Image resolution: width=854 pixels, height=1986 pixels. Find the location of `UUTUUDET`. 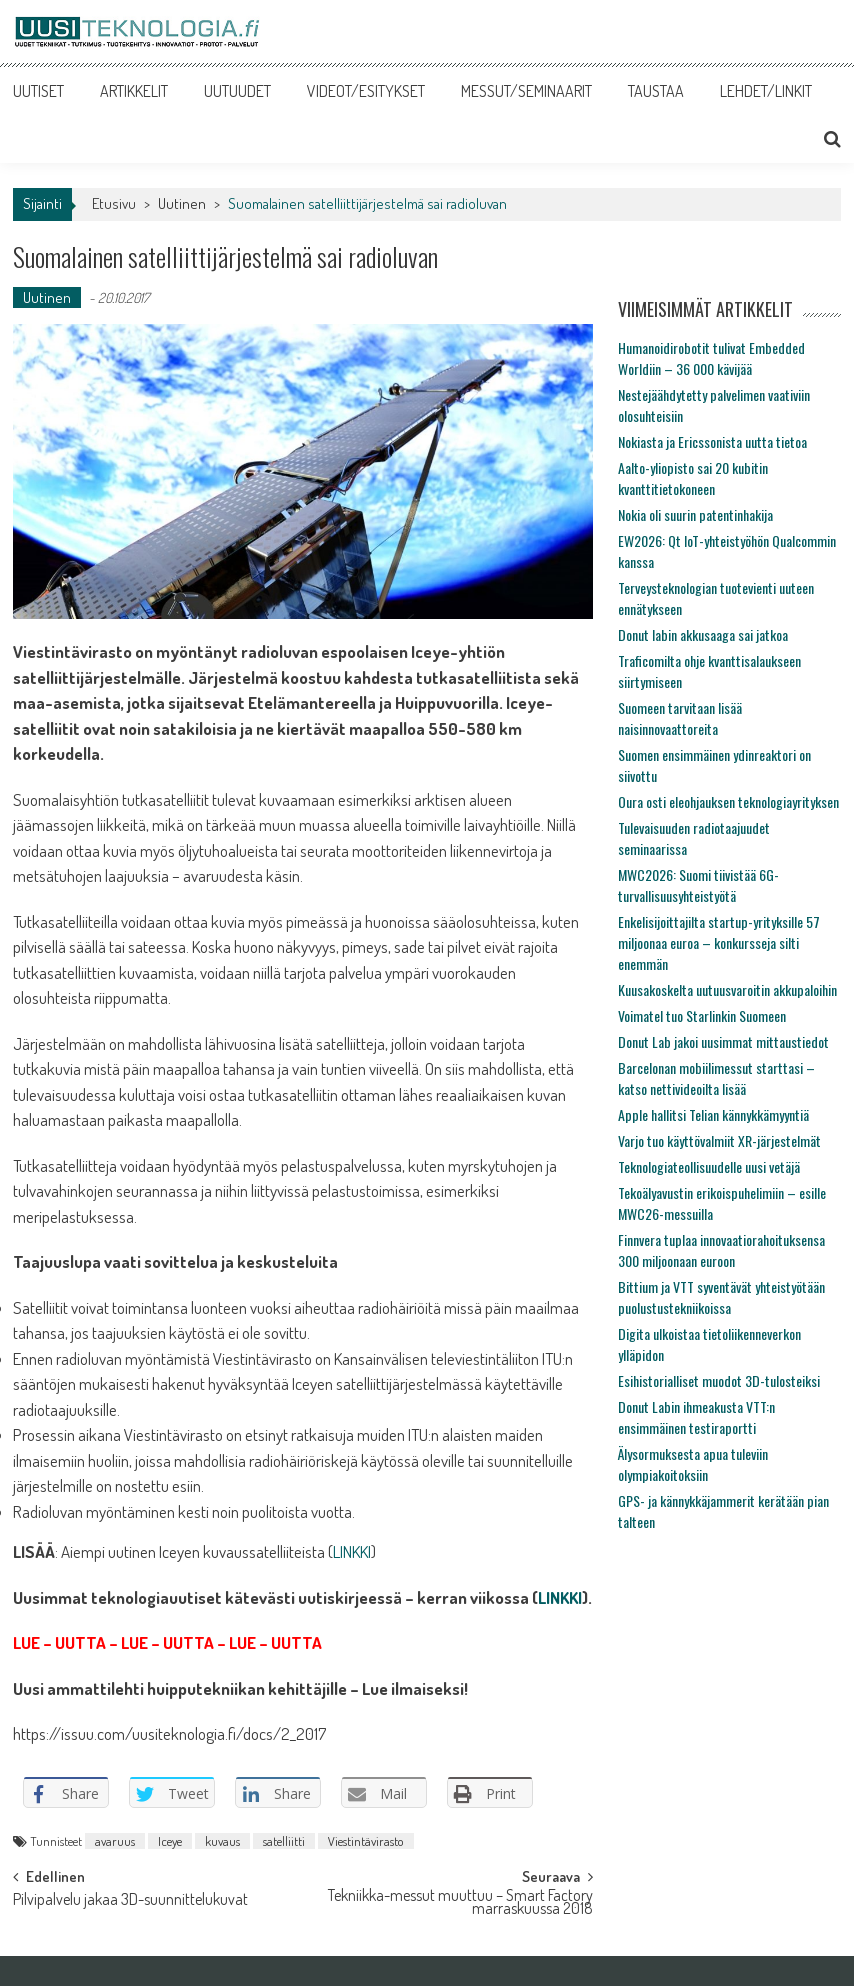

UUTUUDET is located at coordinates (237, 91).